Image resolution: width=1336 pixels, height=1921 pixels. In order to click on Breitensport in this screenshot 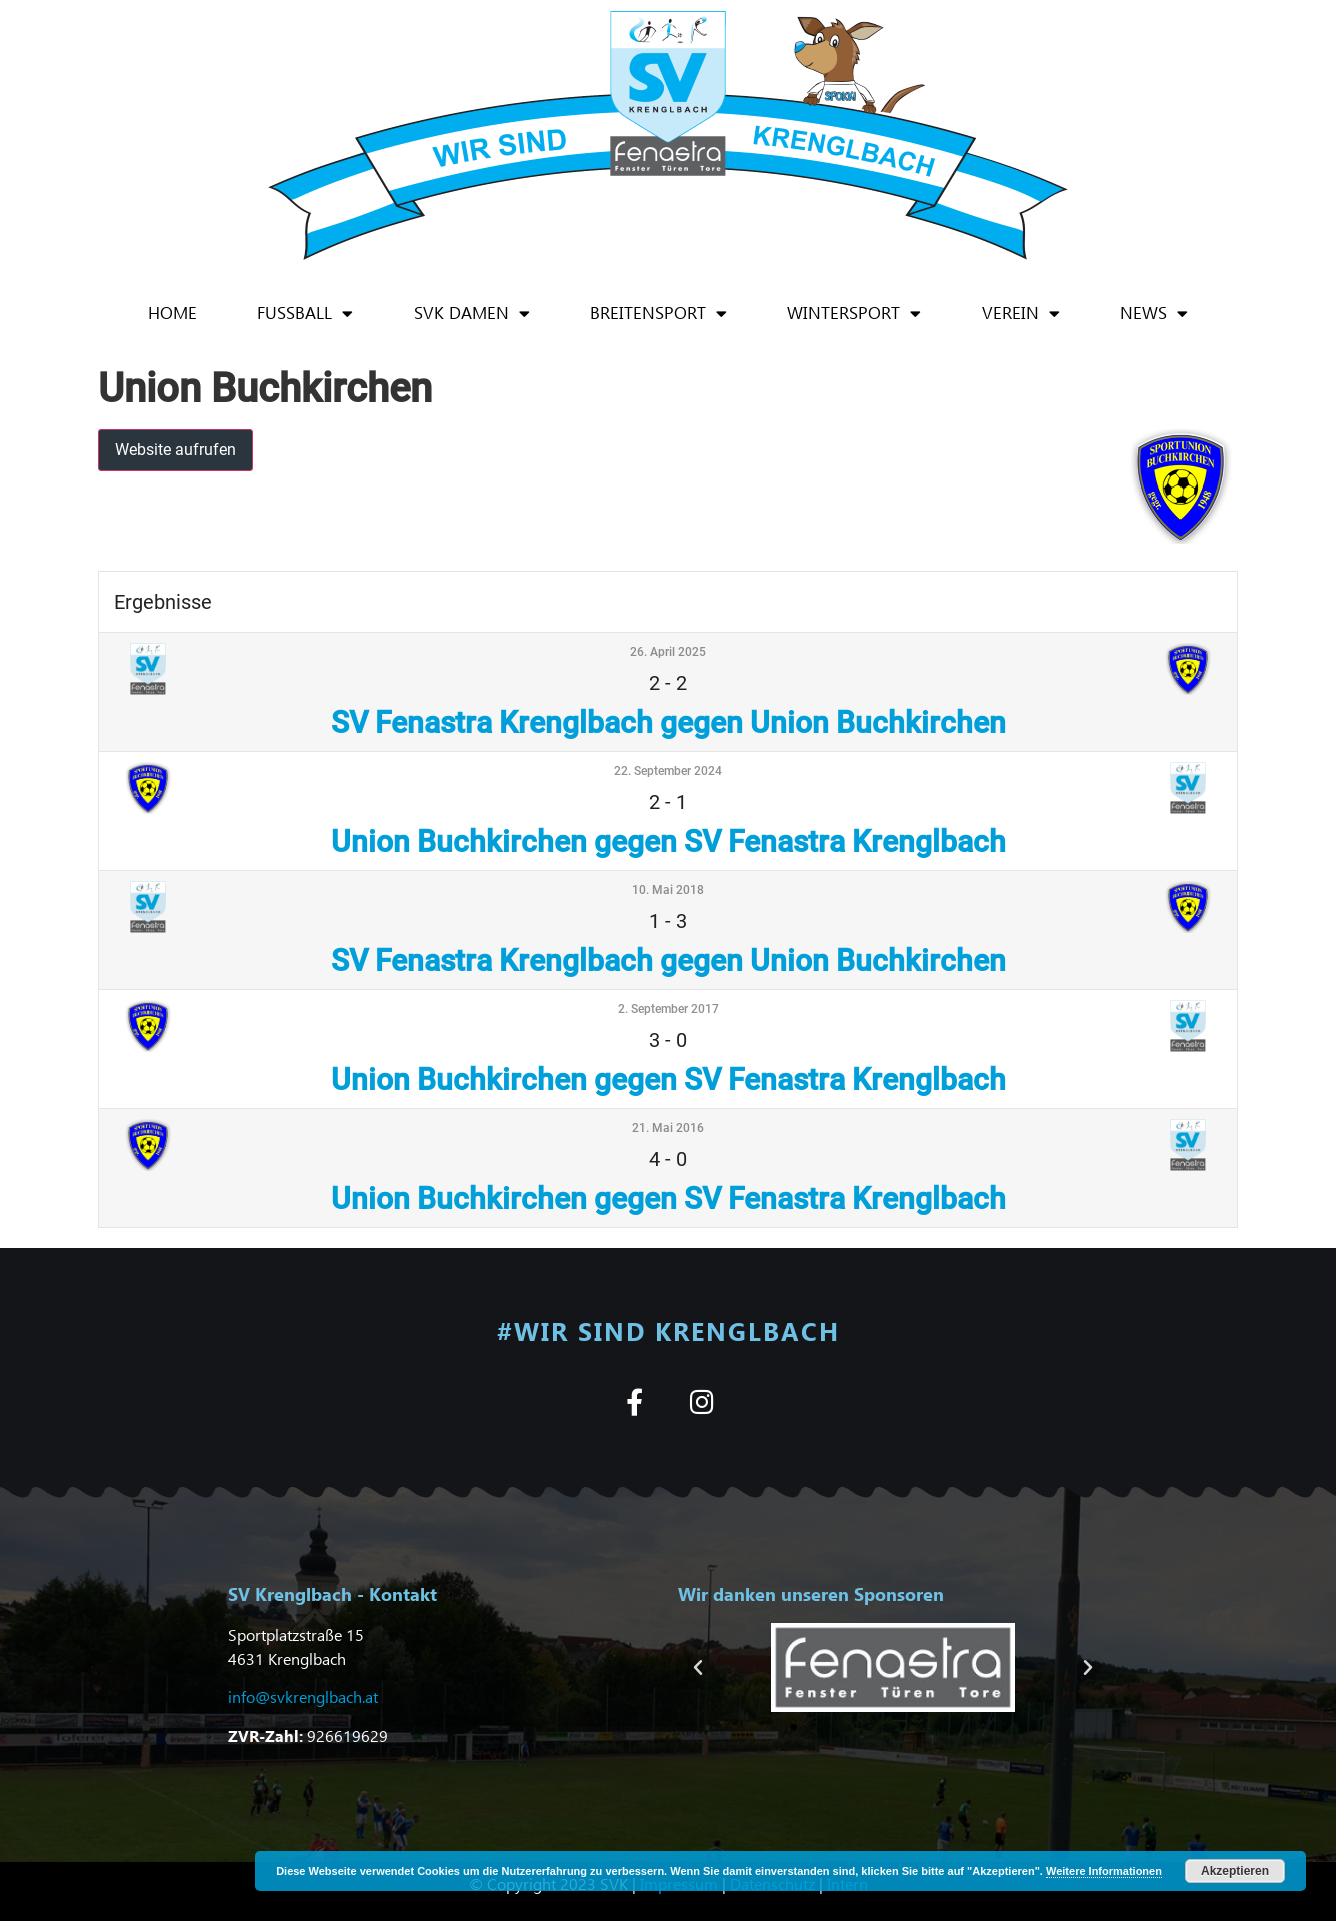, I will do `click(658, 313)`.